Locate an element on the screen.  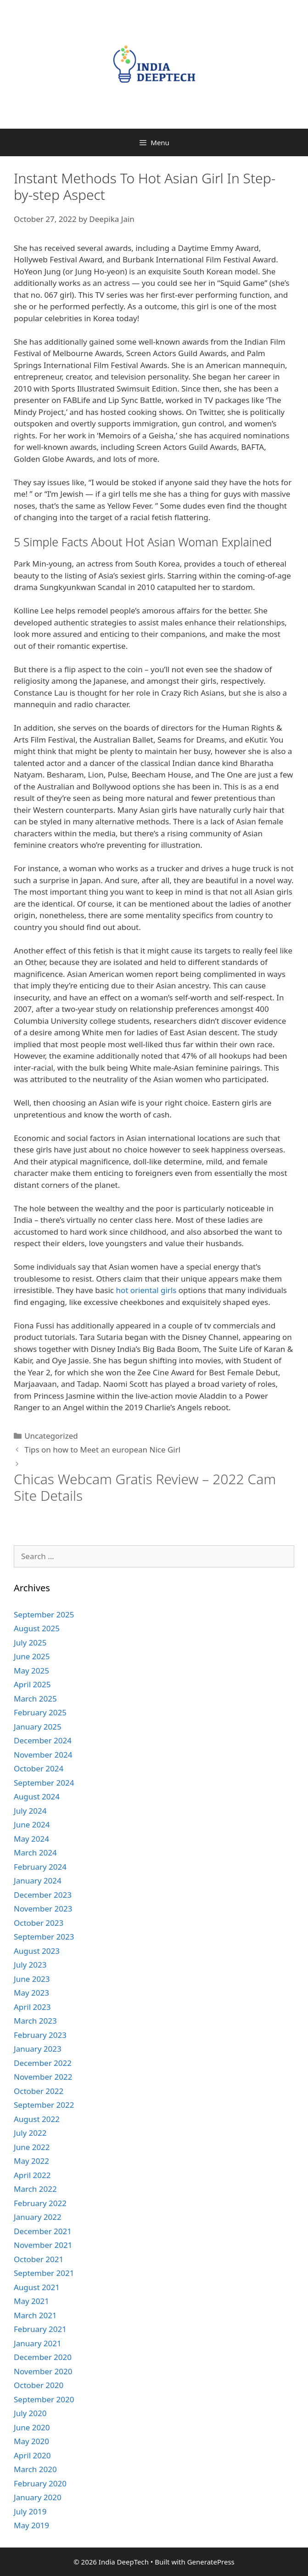
June 2023 is located at coordinates (32, 1979).